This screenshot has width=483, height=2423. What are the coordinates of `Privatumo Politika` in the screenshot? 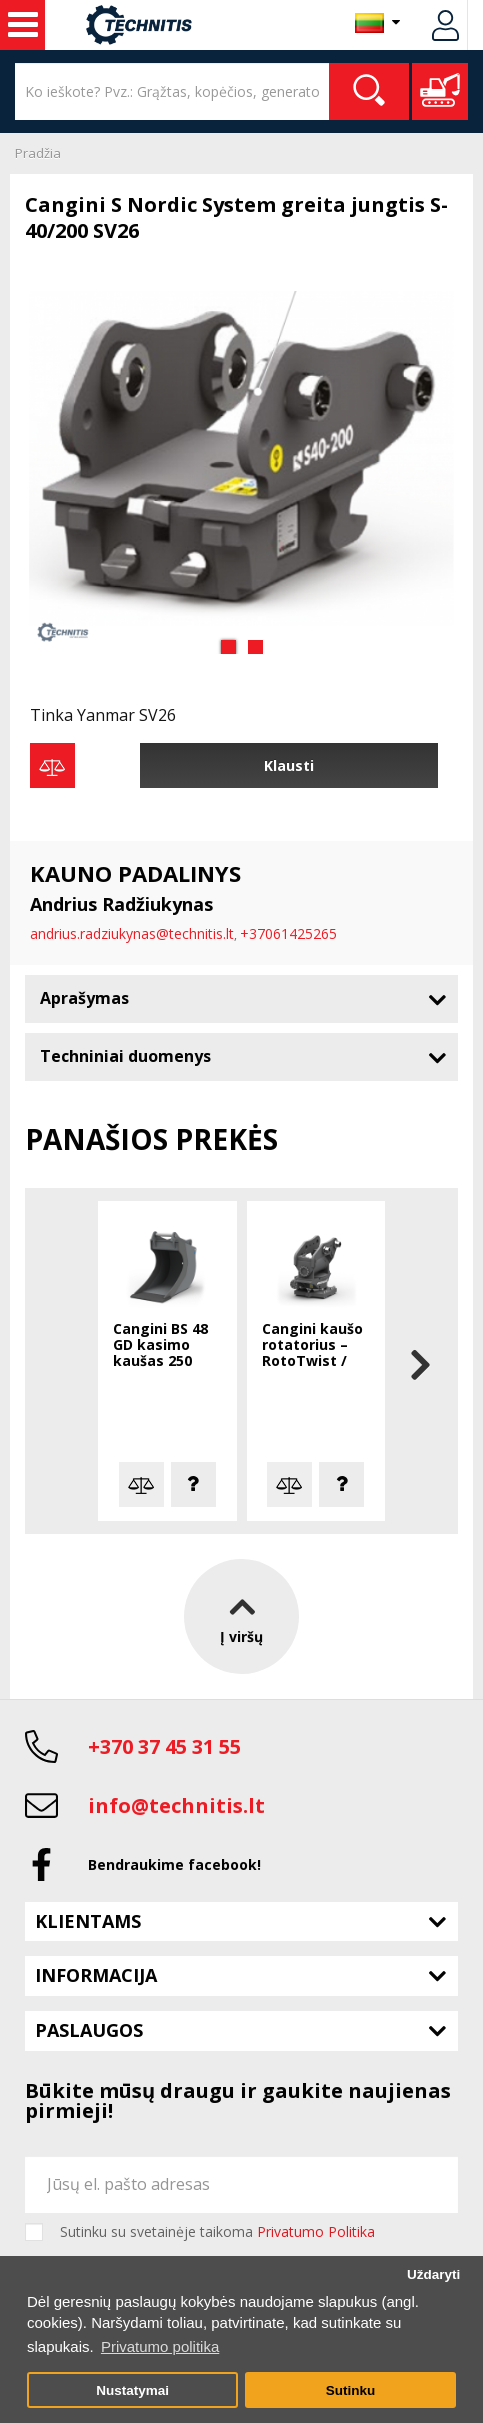 It's located at (316, 2231).